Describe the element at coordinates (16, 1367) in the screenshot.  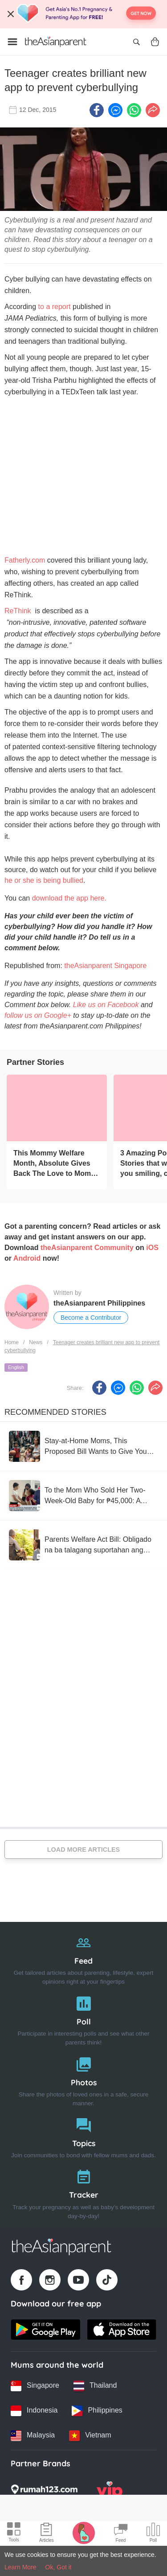
I see `English` at that location.